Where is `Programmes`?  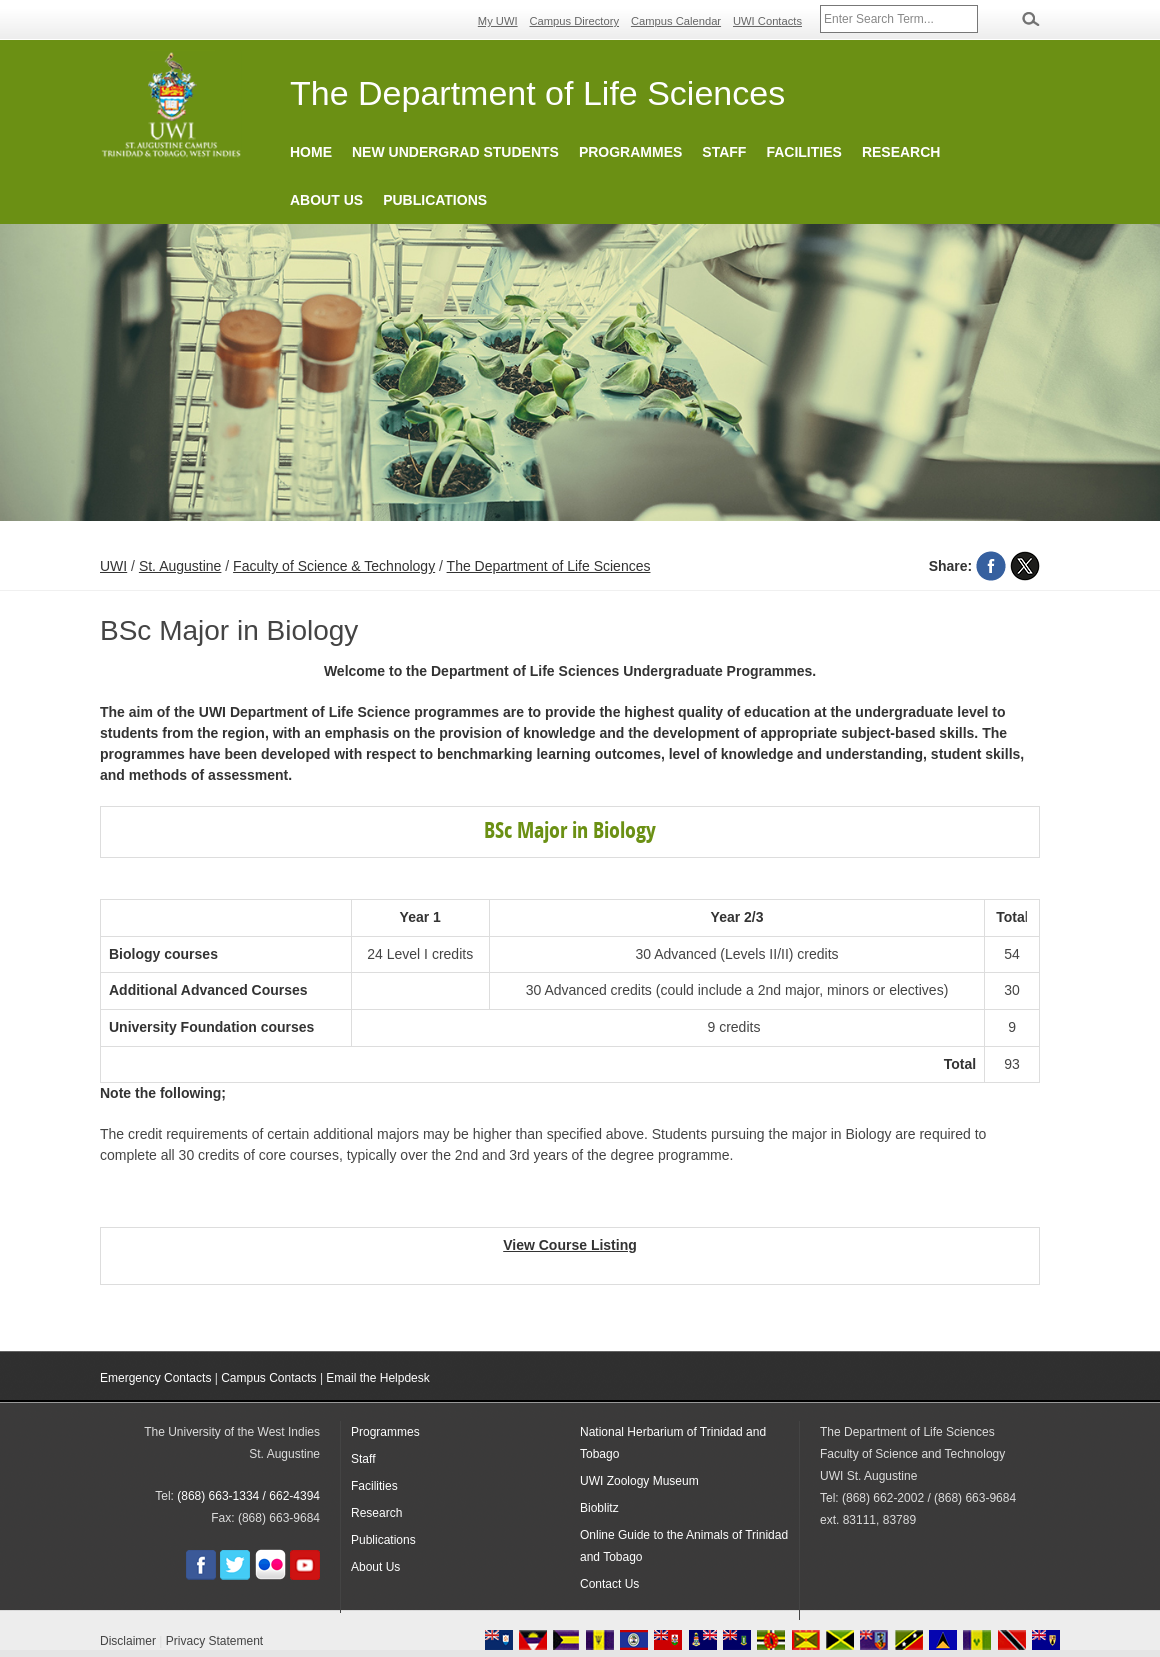
Programmes is located at coordinates (630, 152).